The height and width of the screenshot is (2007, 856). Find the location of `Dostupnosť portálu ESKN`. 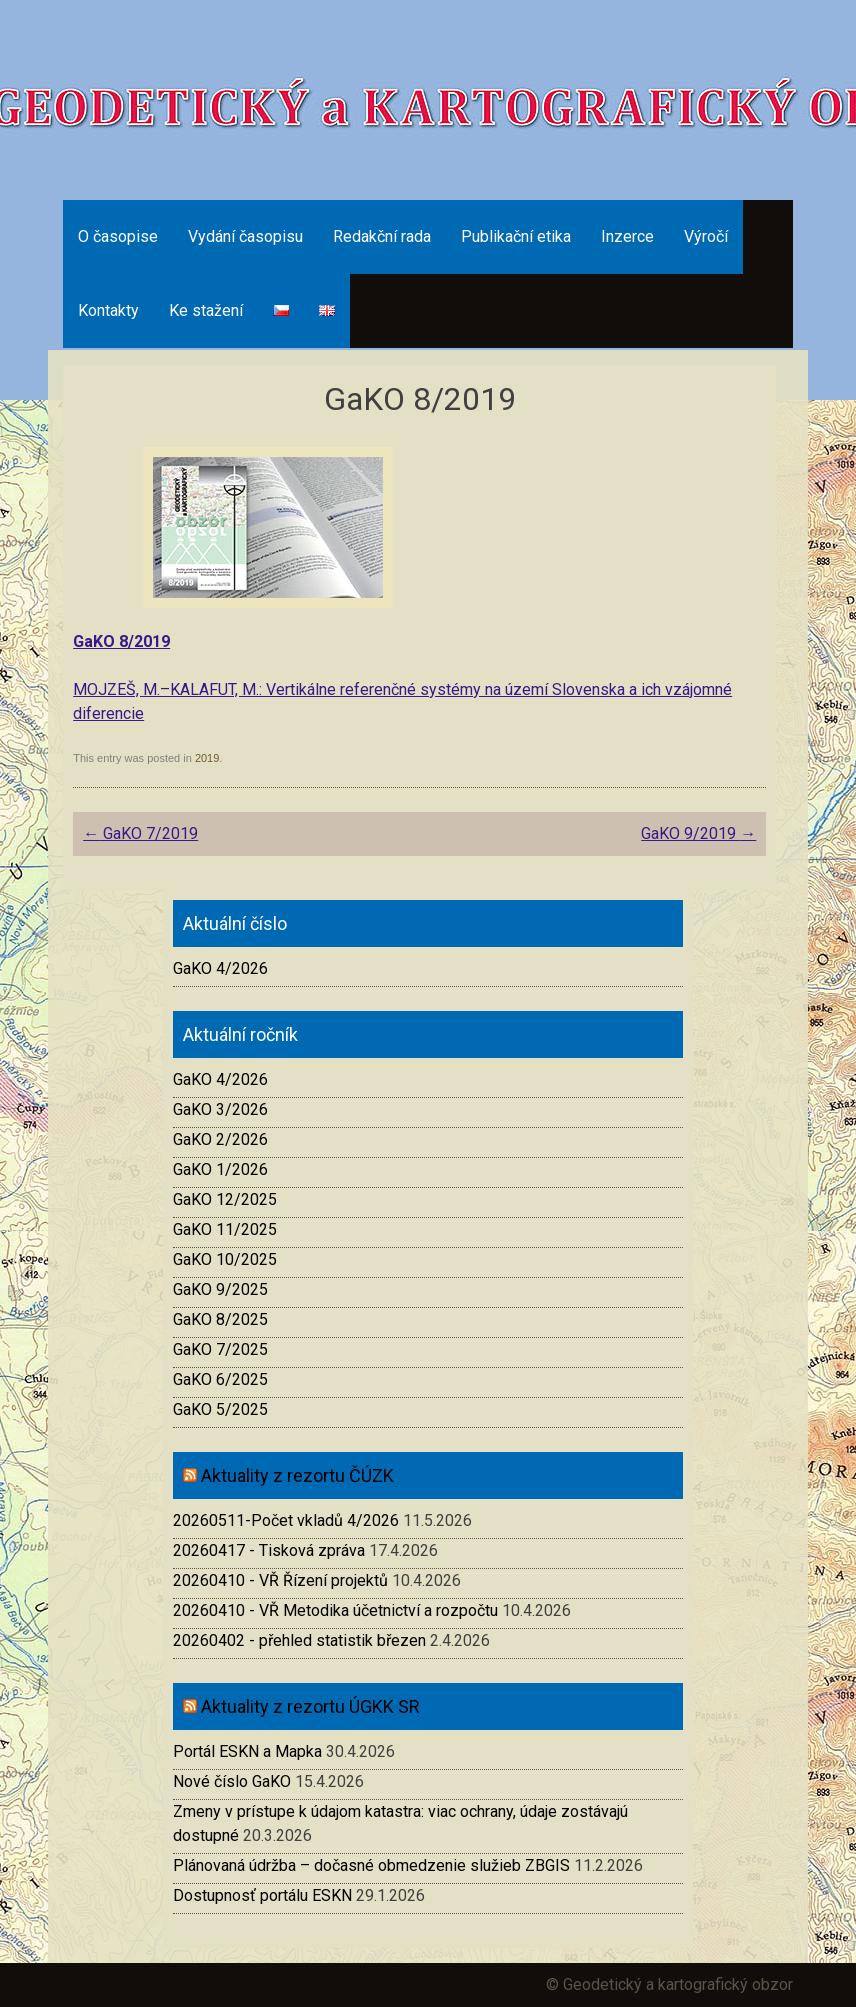

Dostupnosť portálu ESKN is located at coordinates (262, 1895).